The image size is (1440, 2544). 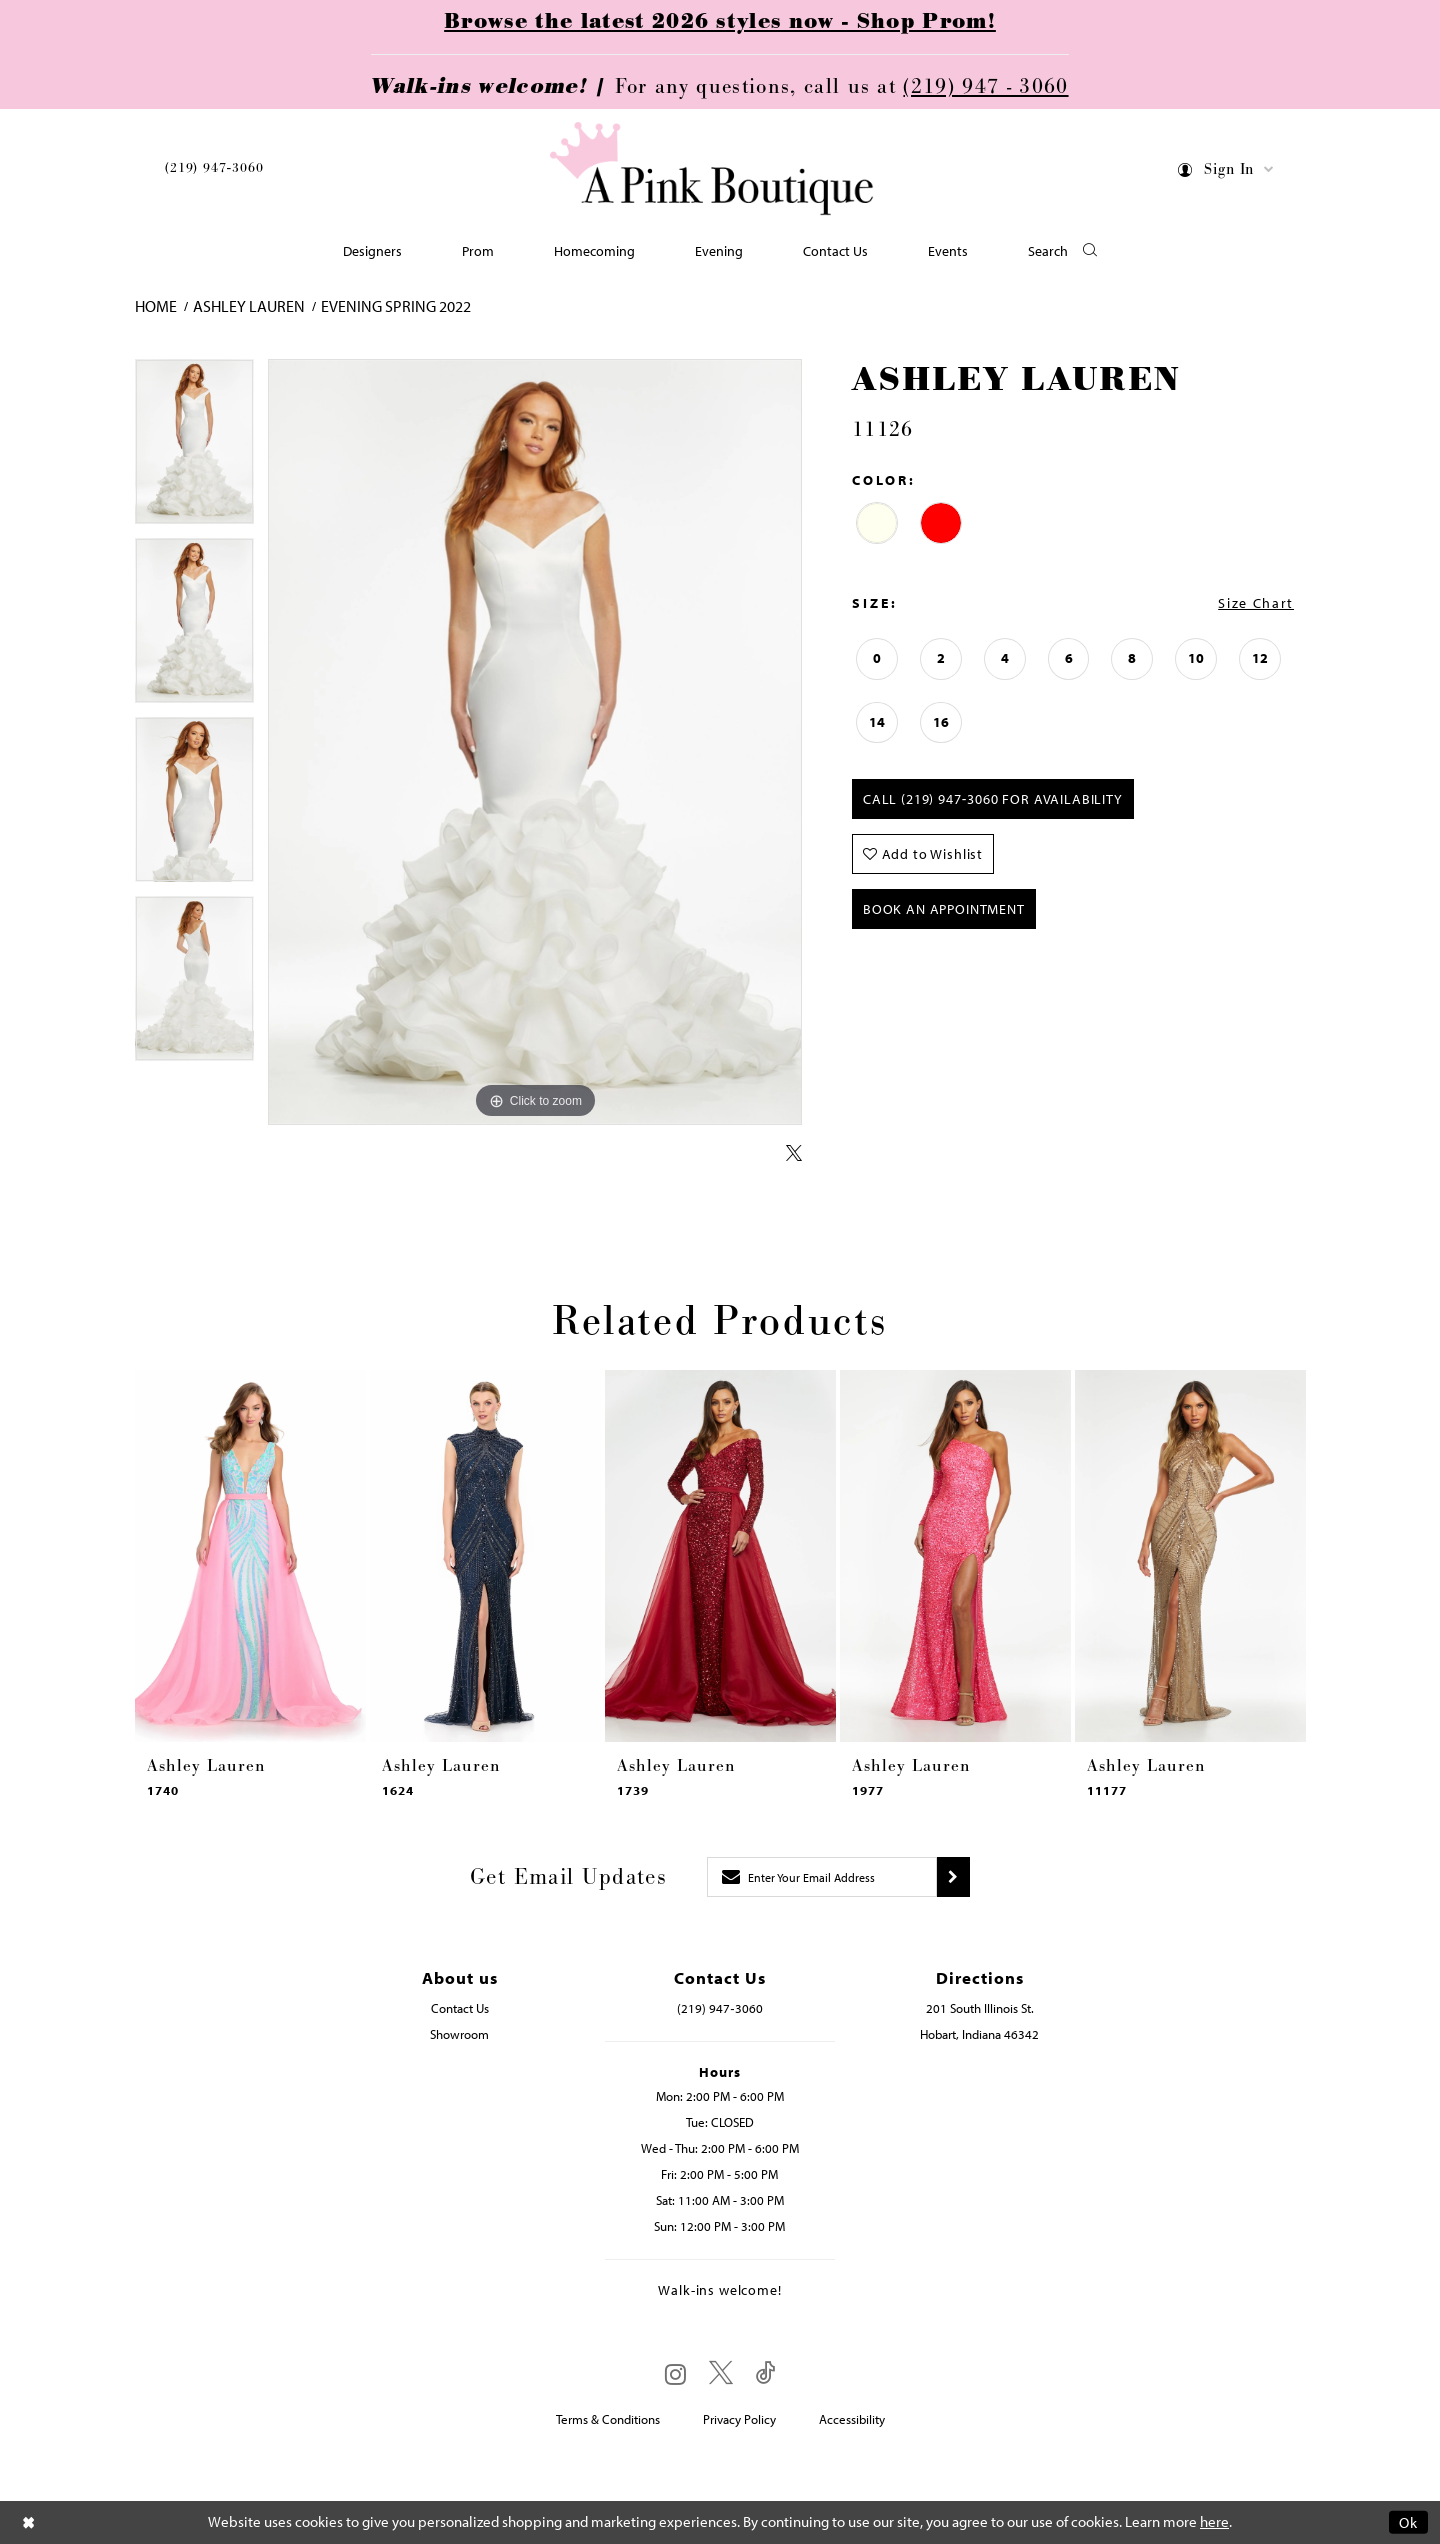 I want to click on [presentation], so click(x=250, y=1556).